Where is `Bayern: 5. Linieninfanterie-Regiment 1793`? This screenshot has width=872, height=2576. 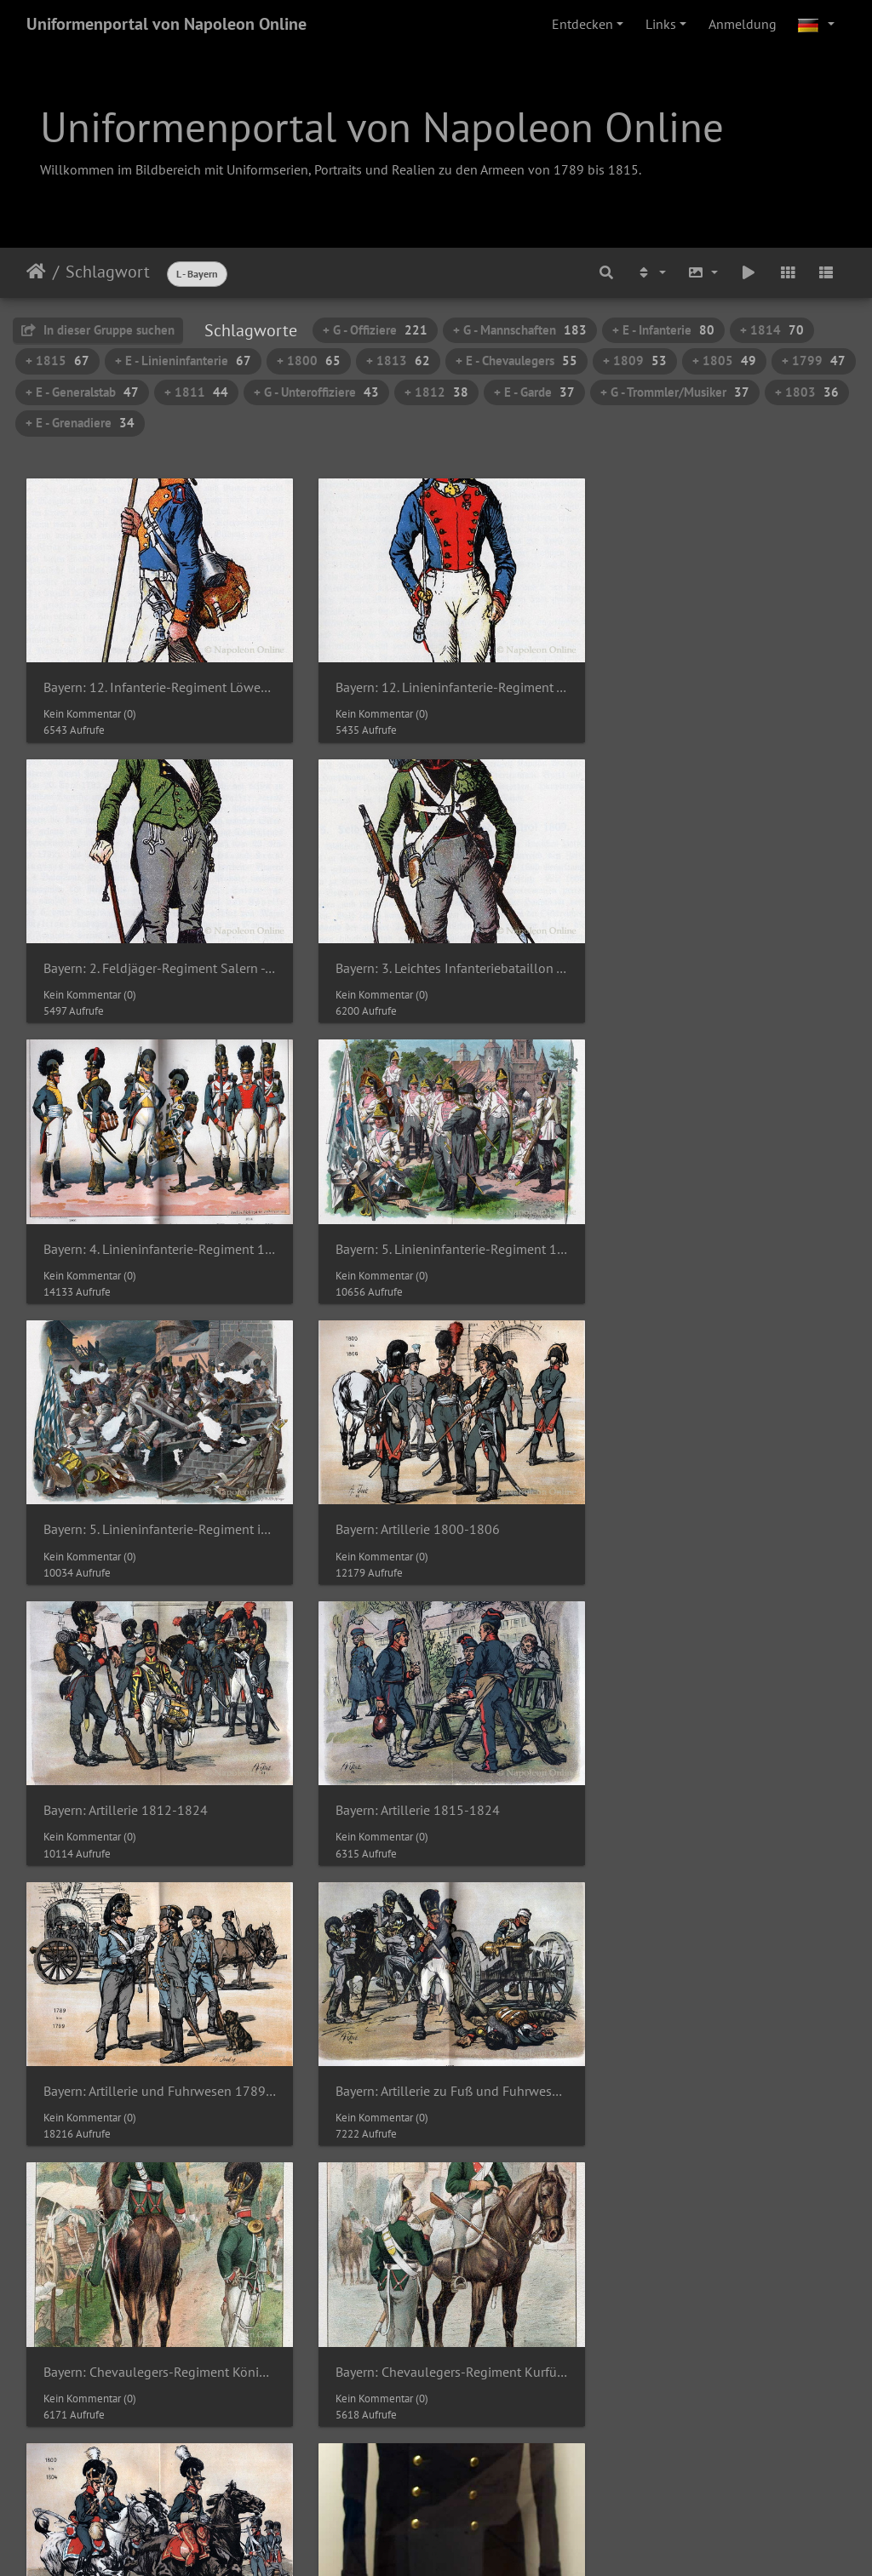
Bayern: 5. Linieninfanterie-Regiment 1793 is located at coordinates (717, 953).